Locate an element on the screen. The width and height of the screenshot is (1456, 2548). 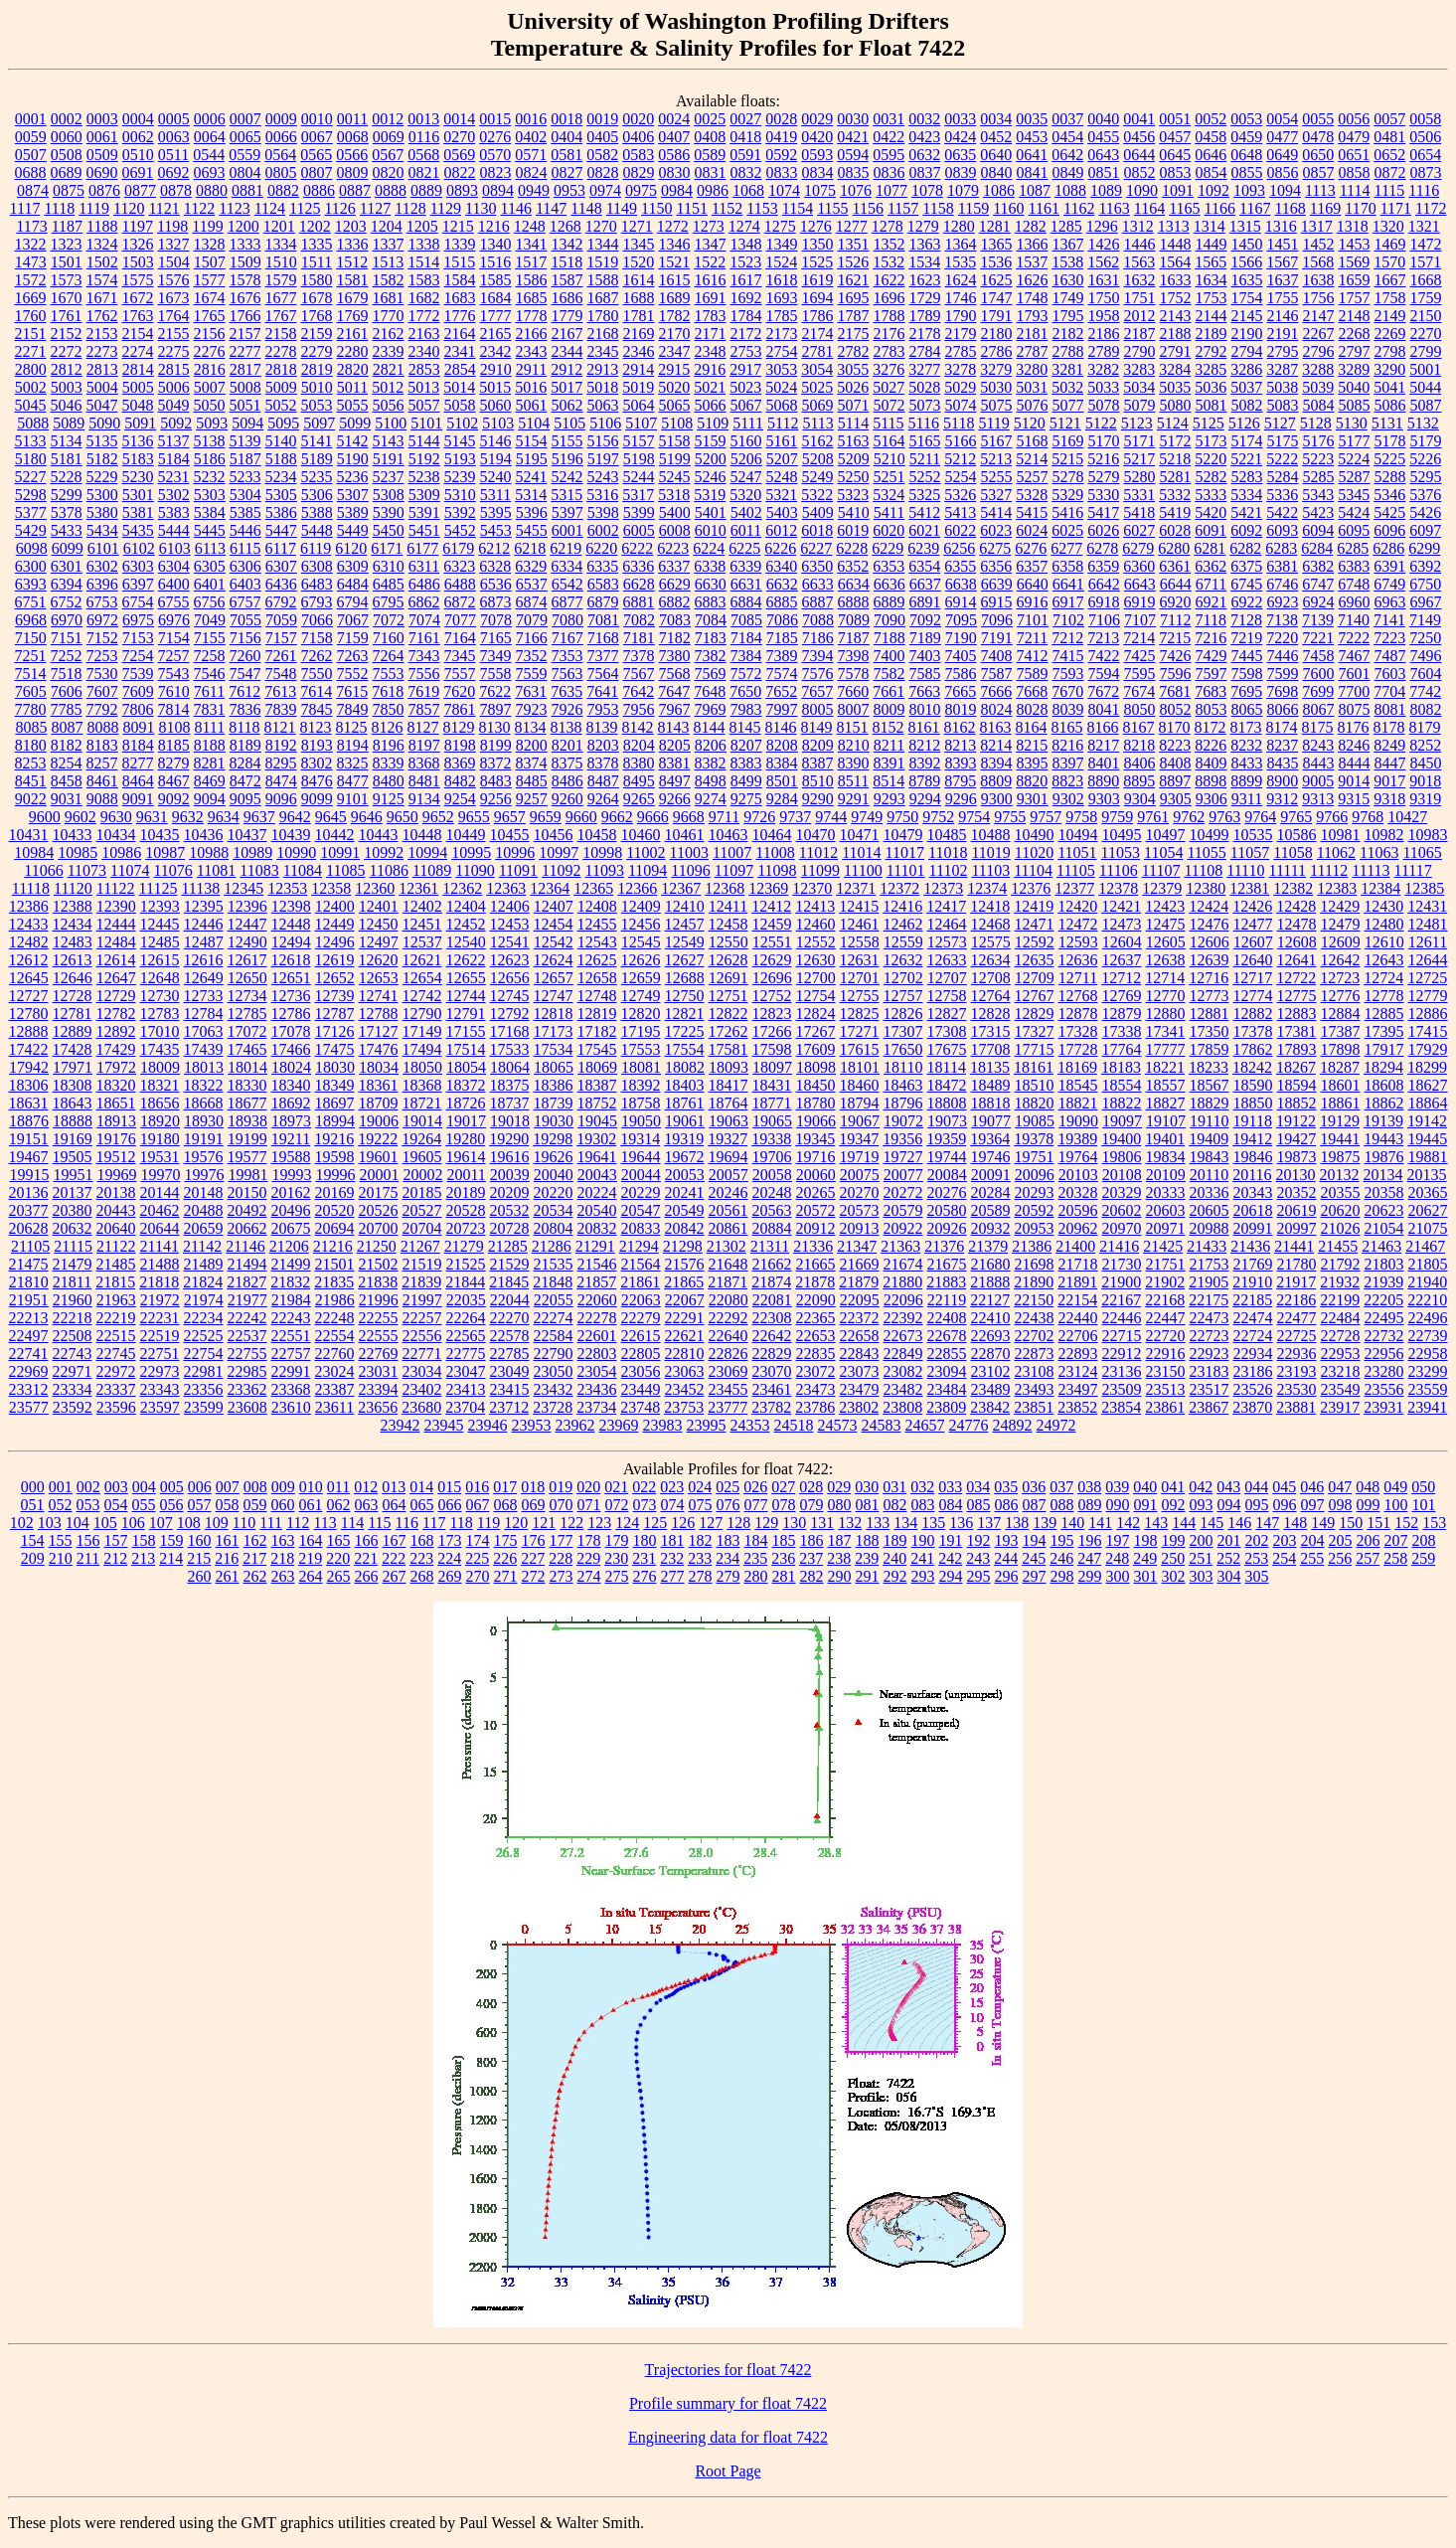
2340 is located at coordinates (424, 351).